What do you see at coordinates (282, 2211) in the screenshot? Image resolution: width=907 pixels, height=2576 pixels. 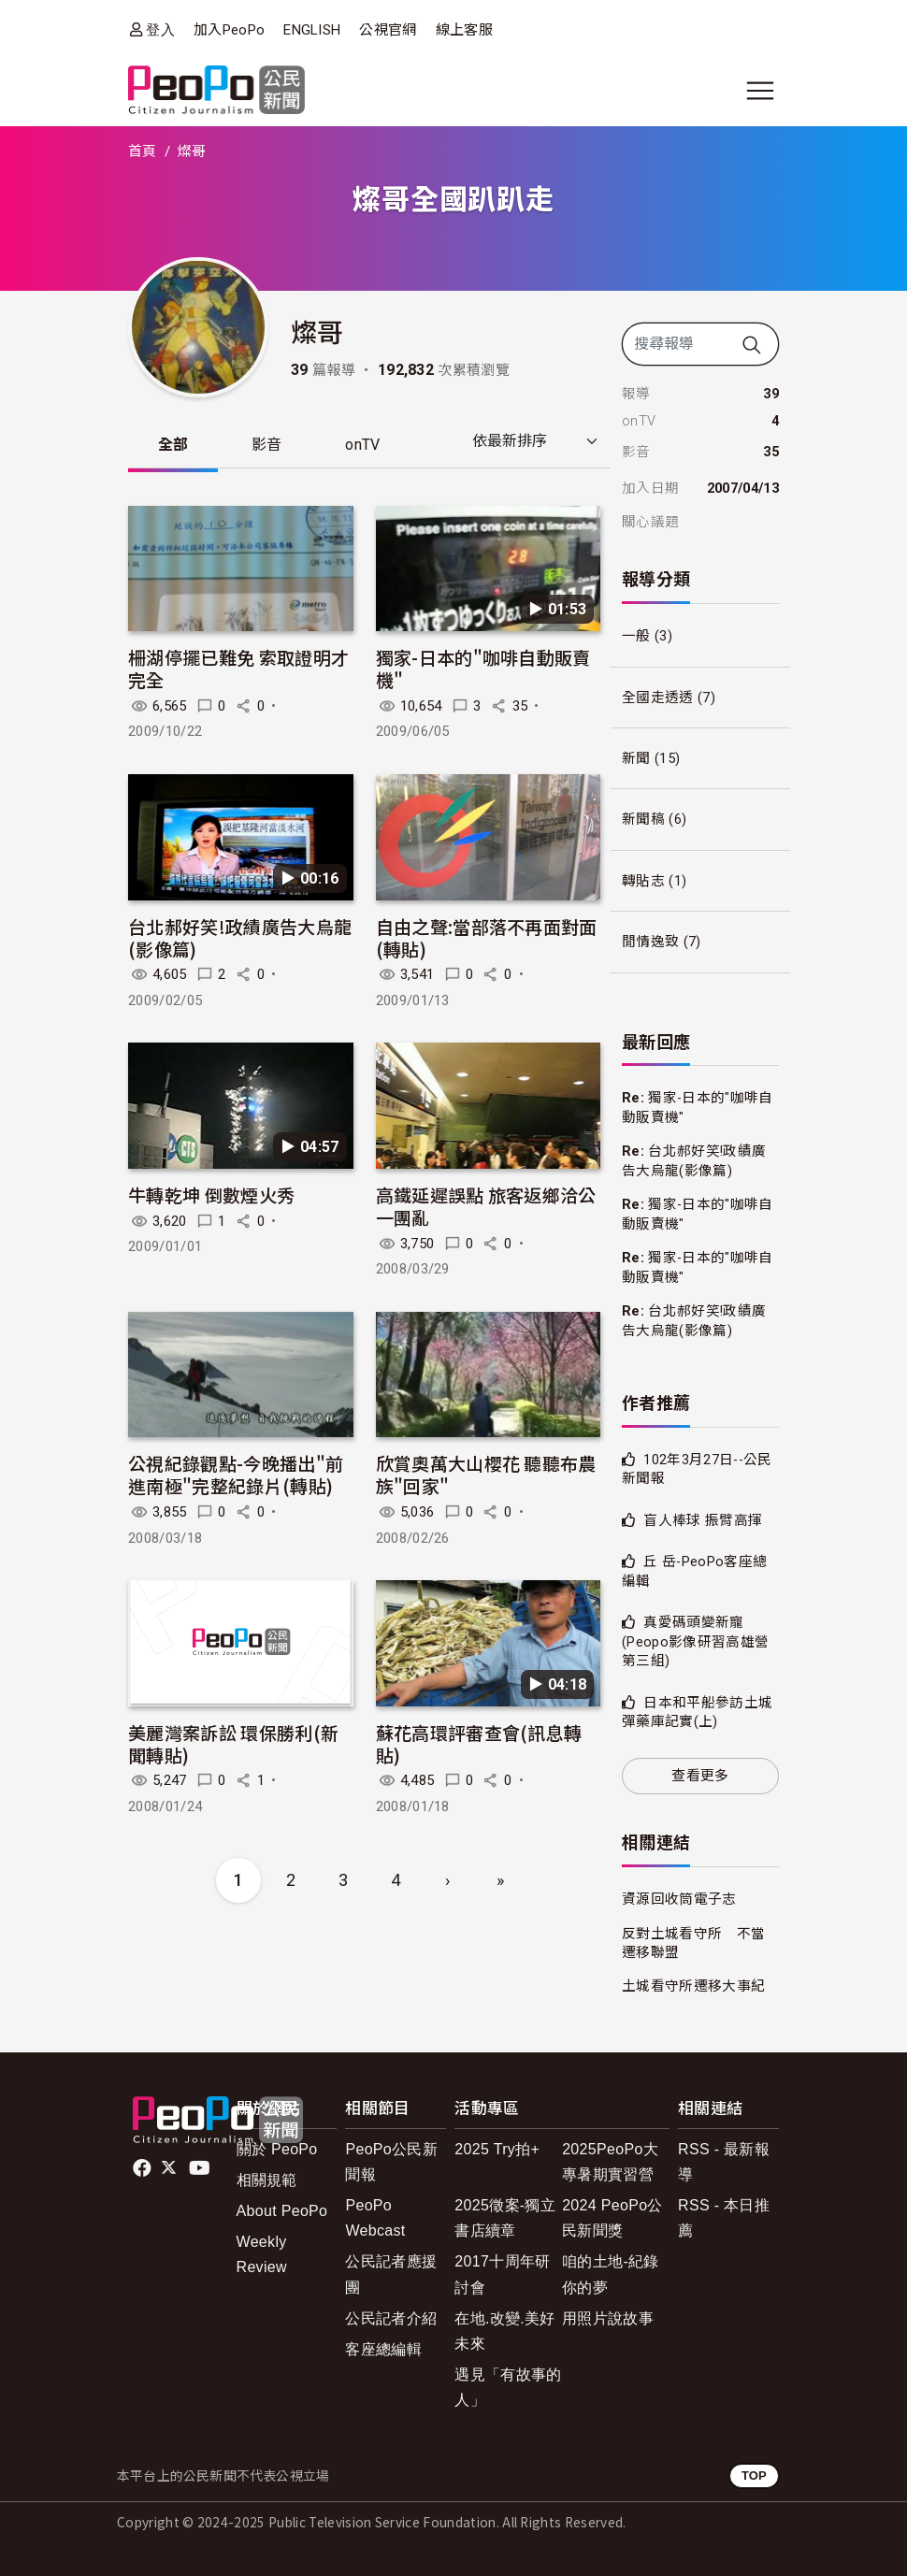 I see `About PeoPo` at bounding box center [282, 2211].